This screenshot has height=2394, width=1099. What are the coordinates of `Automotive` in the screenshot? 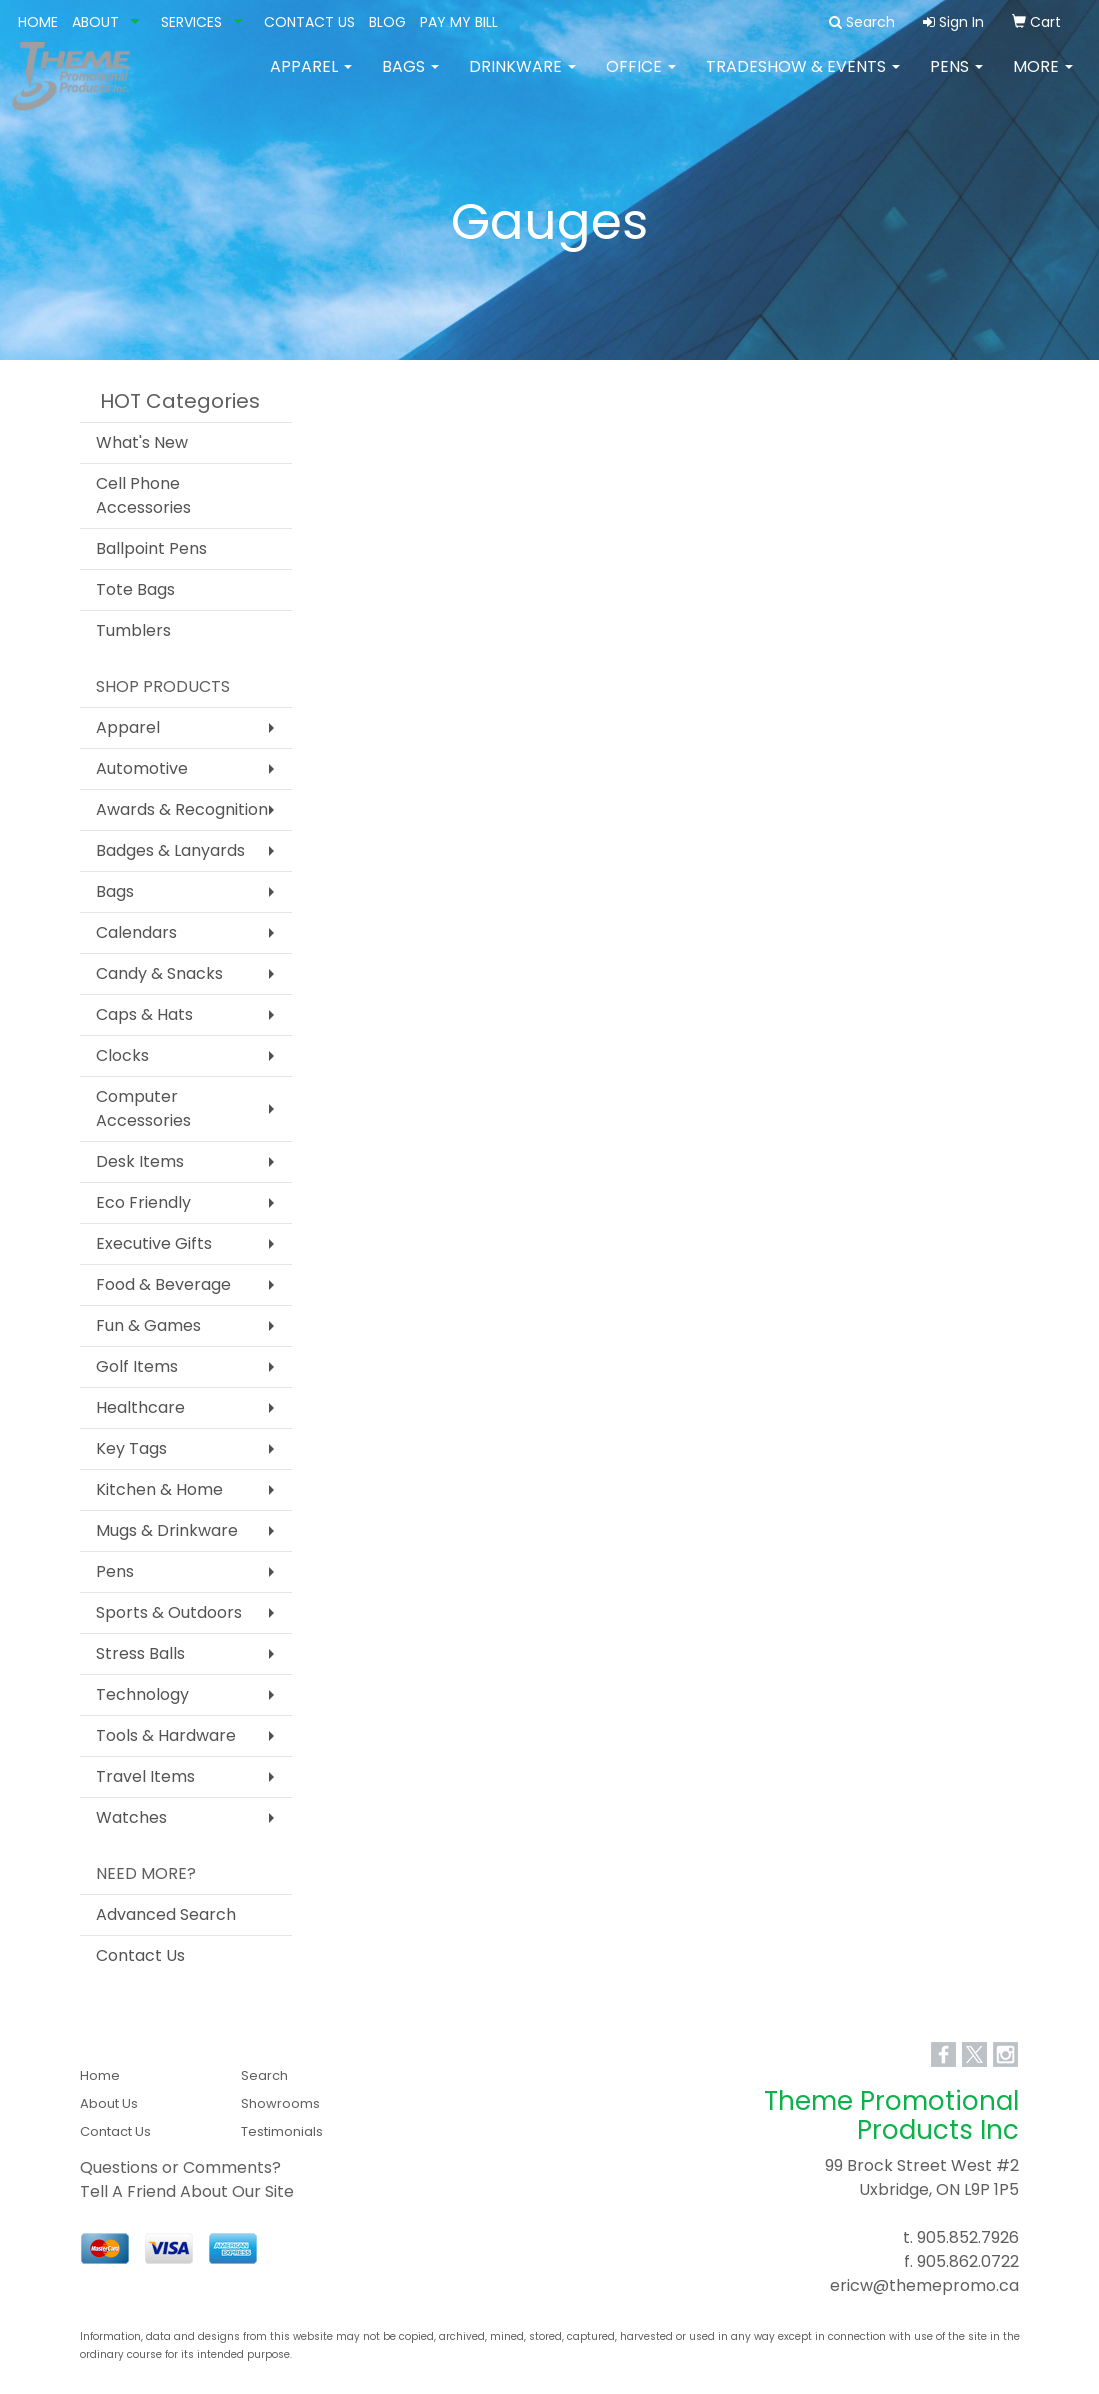 It's located at (142, 768).